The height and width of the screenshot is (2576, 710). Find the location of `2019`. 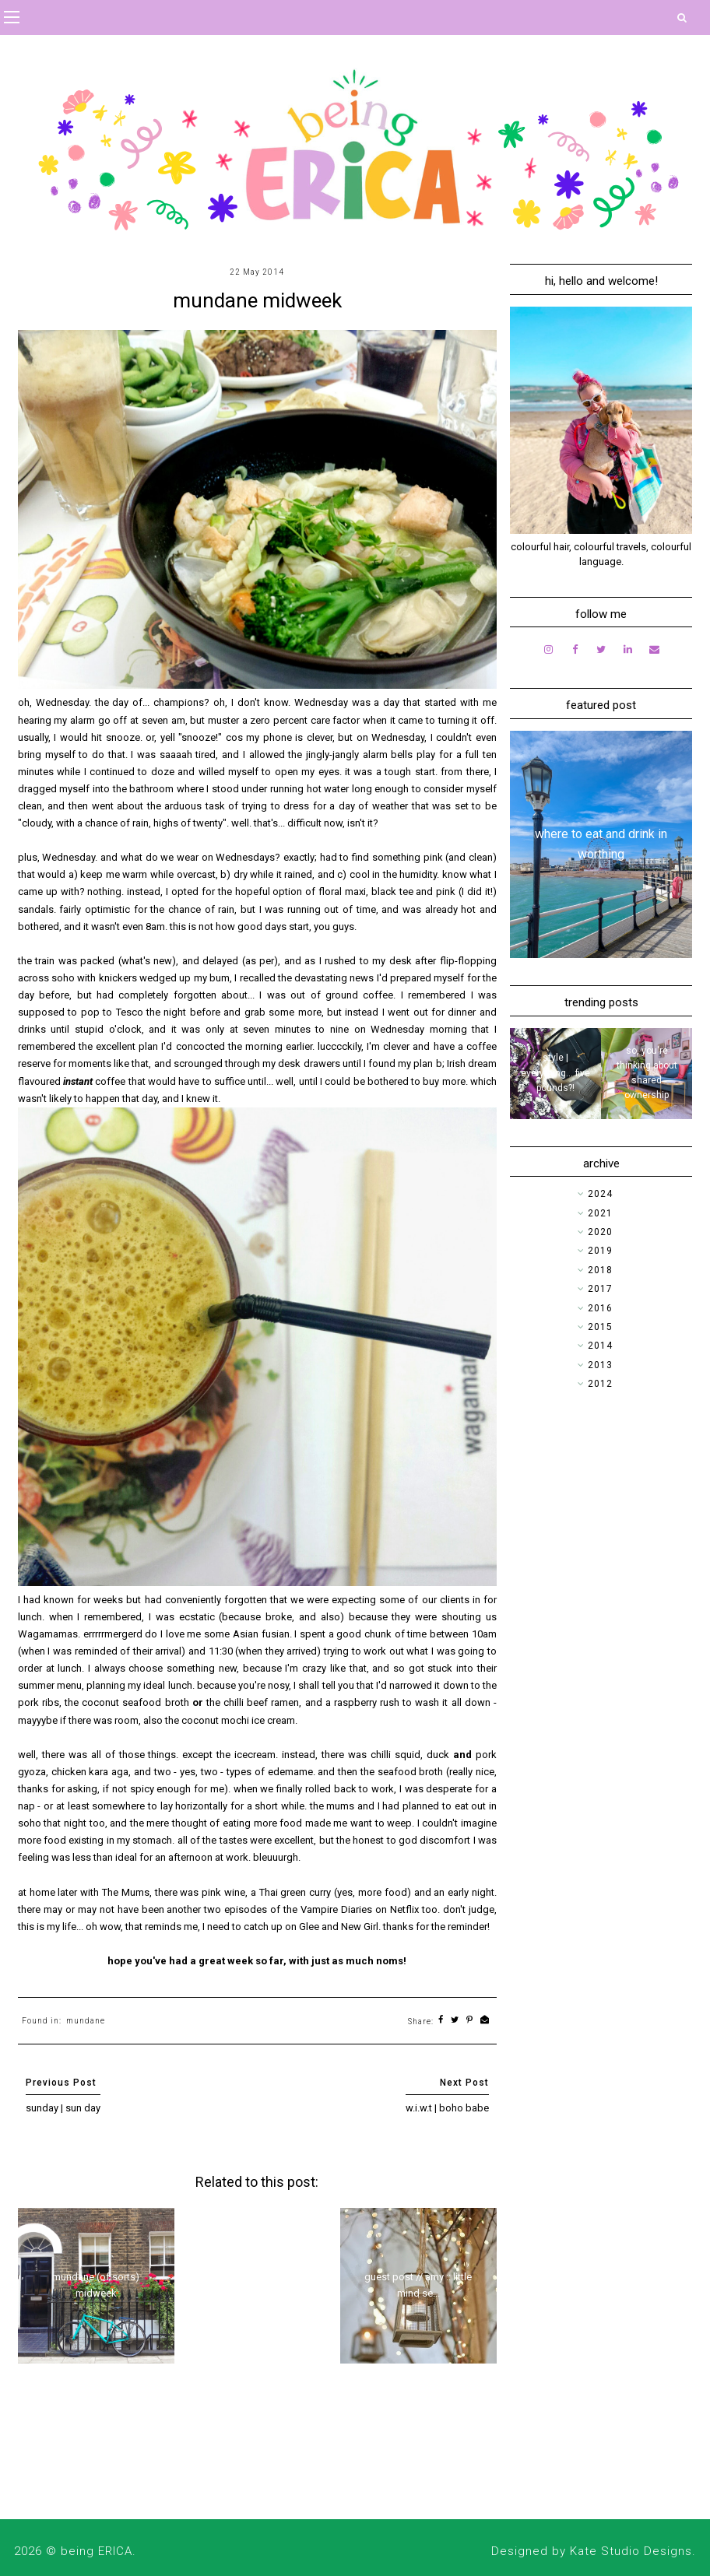

2019 is located at coordinates (600, 1250).